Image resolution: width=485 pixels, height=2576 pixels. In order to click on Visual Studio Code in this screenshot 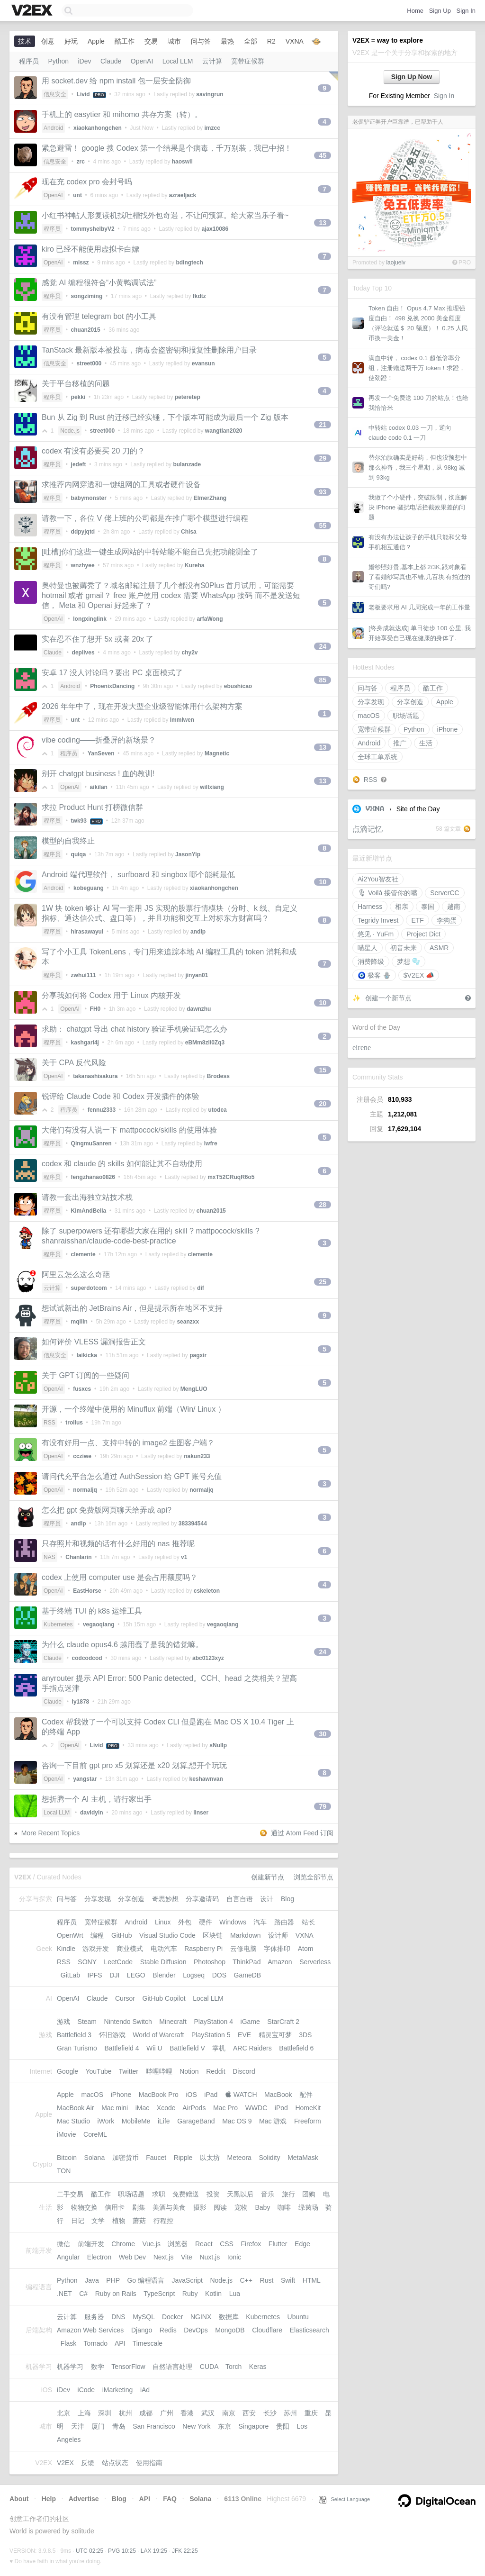, I will do `click(167, 1935)`.